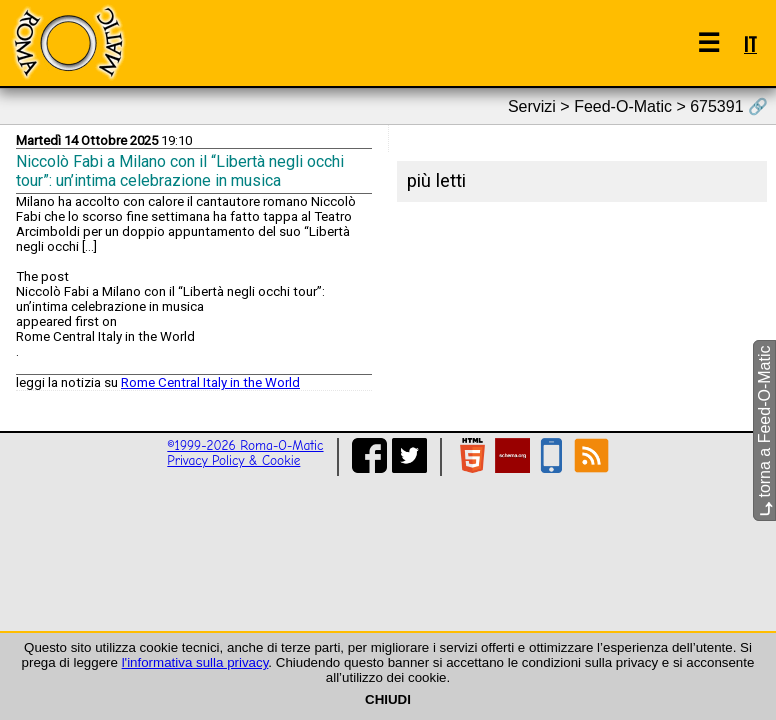 This screenshot has width=776, height=720. I want to click on Privacy Policy & Cookie, so click(233, 460).